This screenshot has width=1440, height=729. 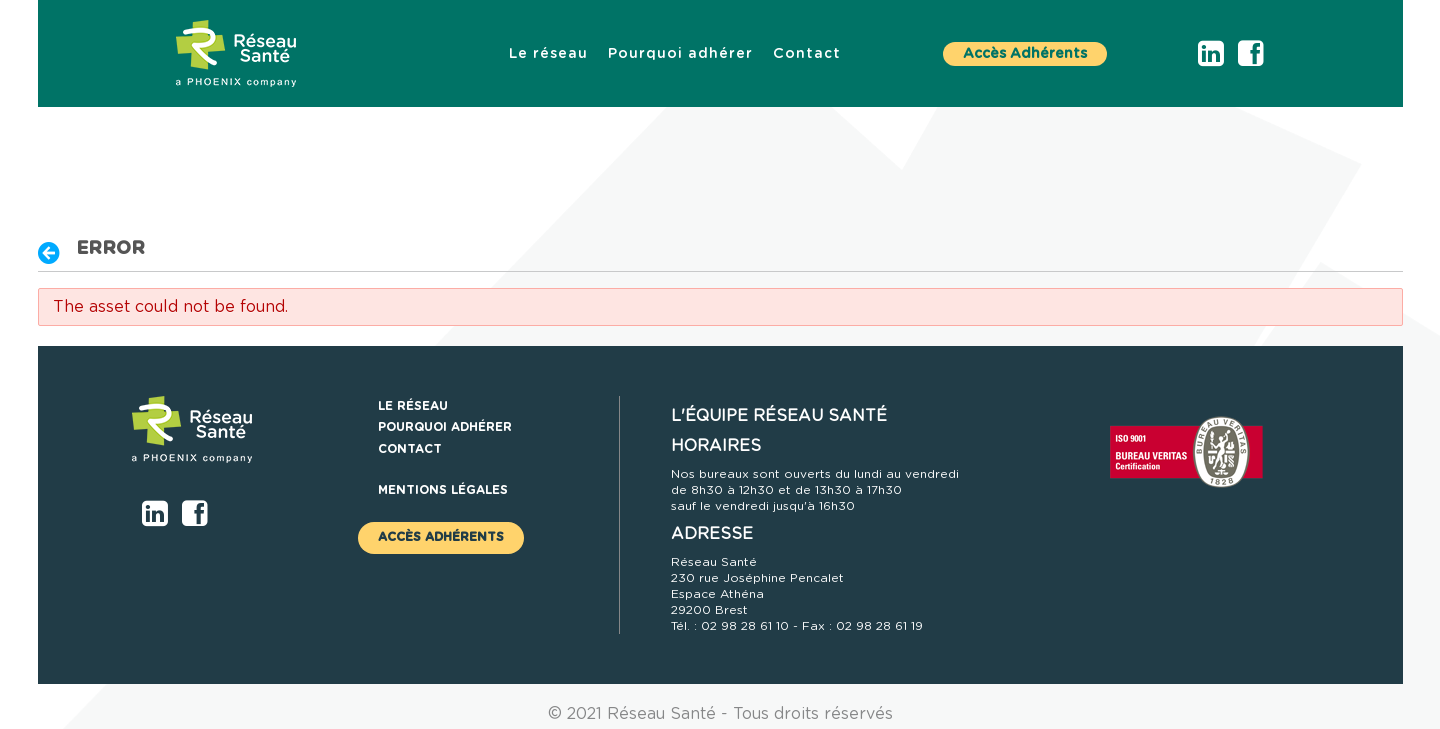 What do you see at coordinates (779, 416) in the screenshot?
I see `L'ÉQUIPE RÉSEAU SANTÉ` at bounding box center [779, 416].